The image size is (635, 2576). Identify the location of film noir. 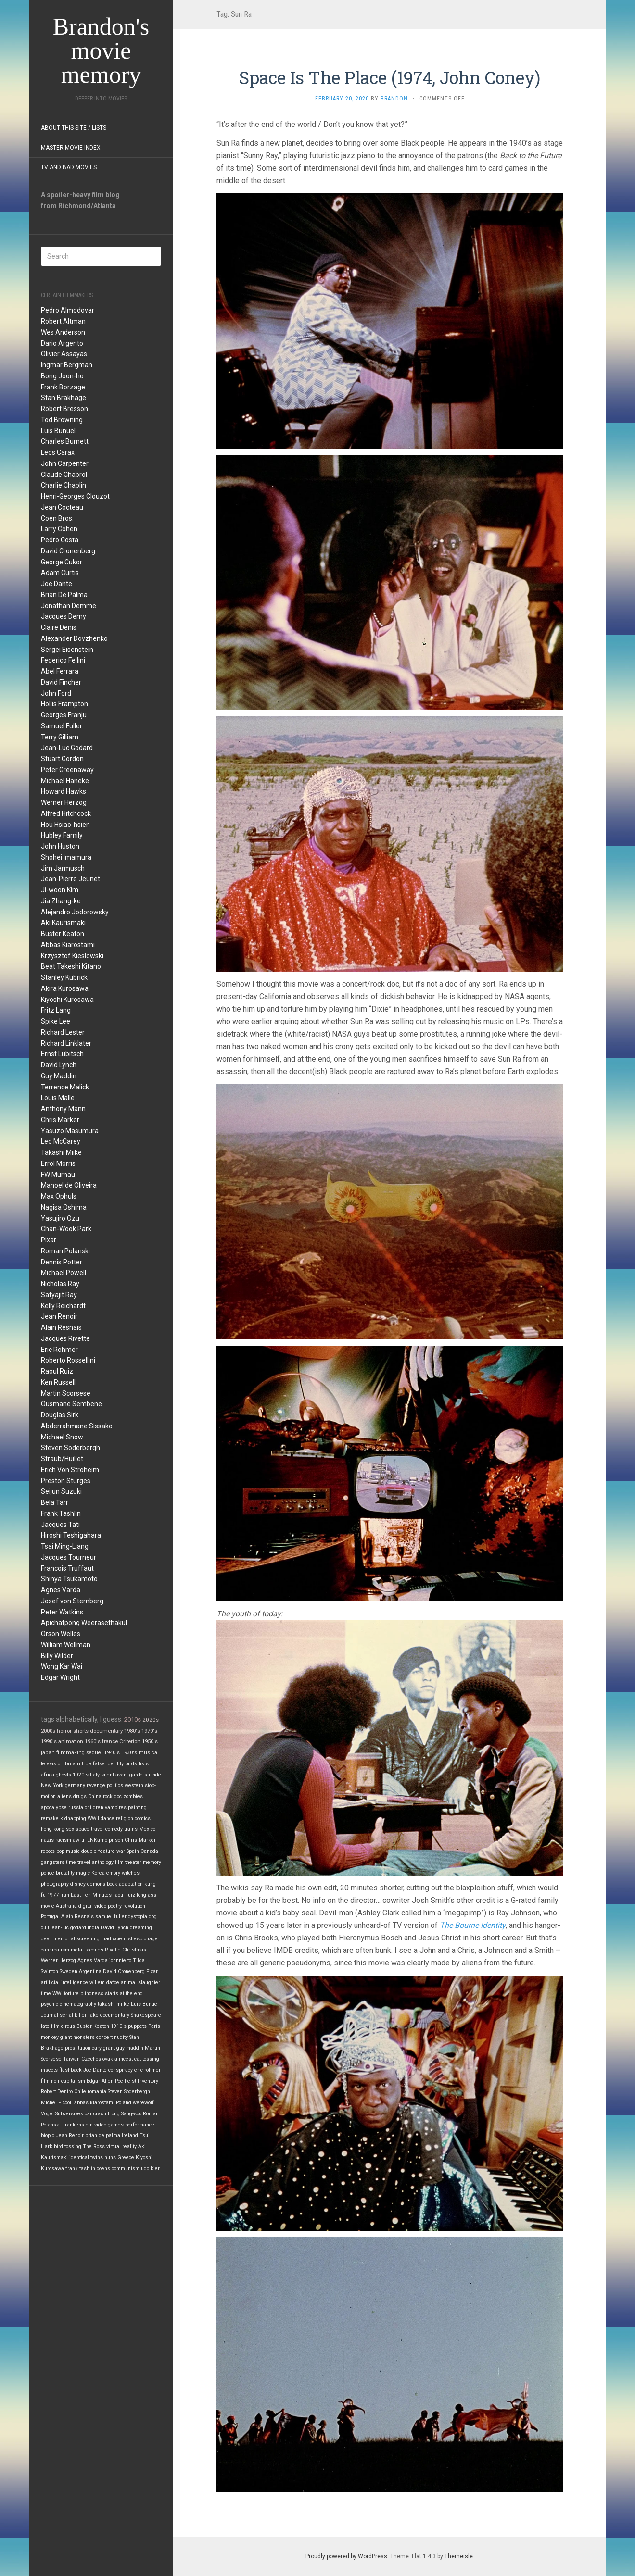
(50, 2081).